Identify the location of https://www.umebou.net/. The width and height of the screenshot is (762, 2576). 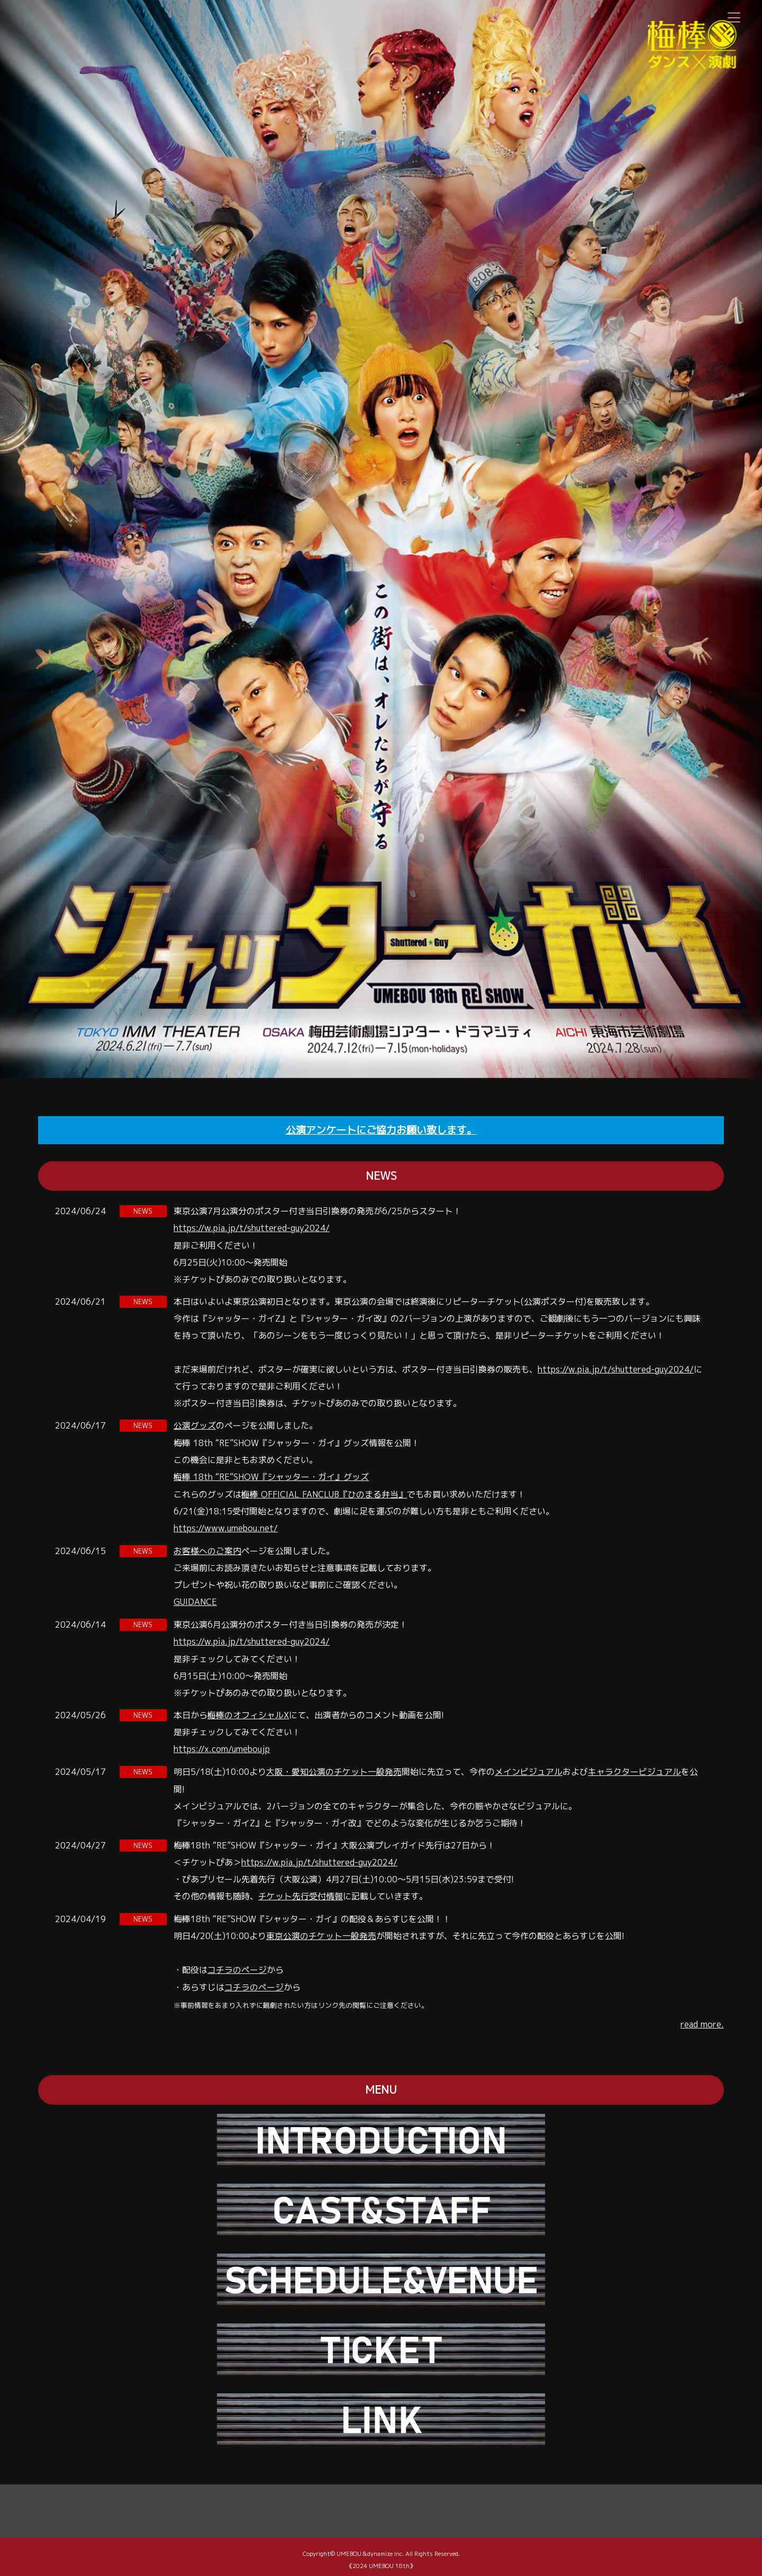
(226, 1526).